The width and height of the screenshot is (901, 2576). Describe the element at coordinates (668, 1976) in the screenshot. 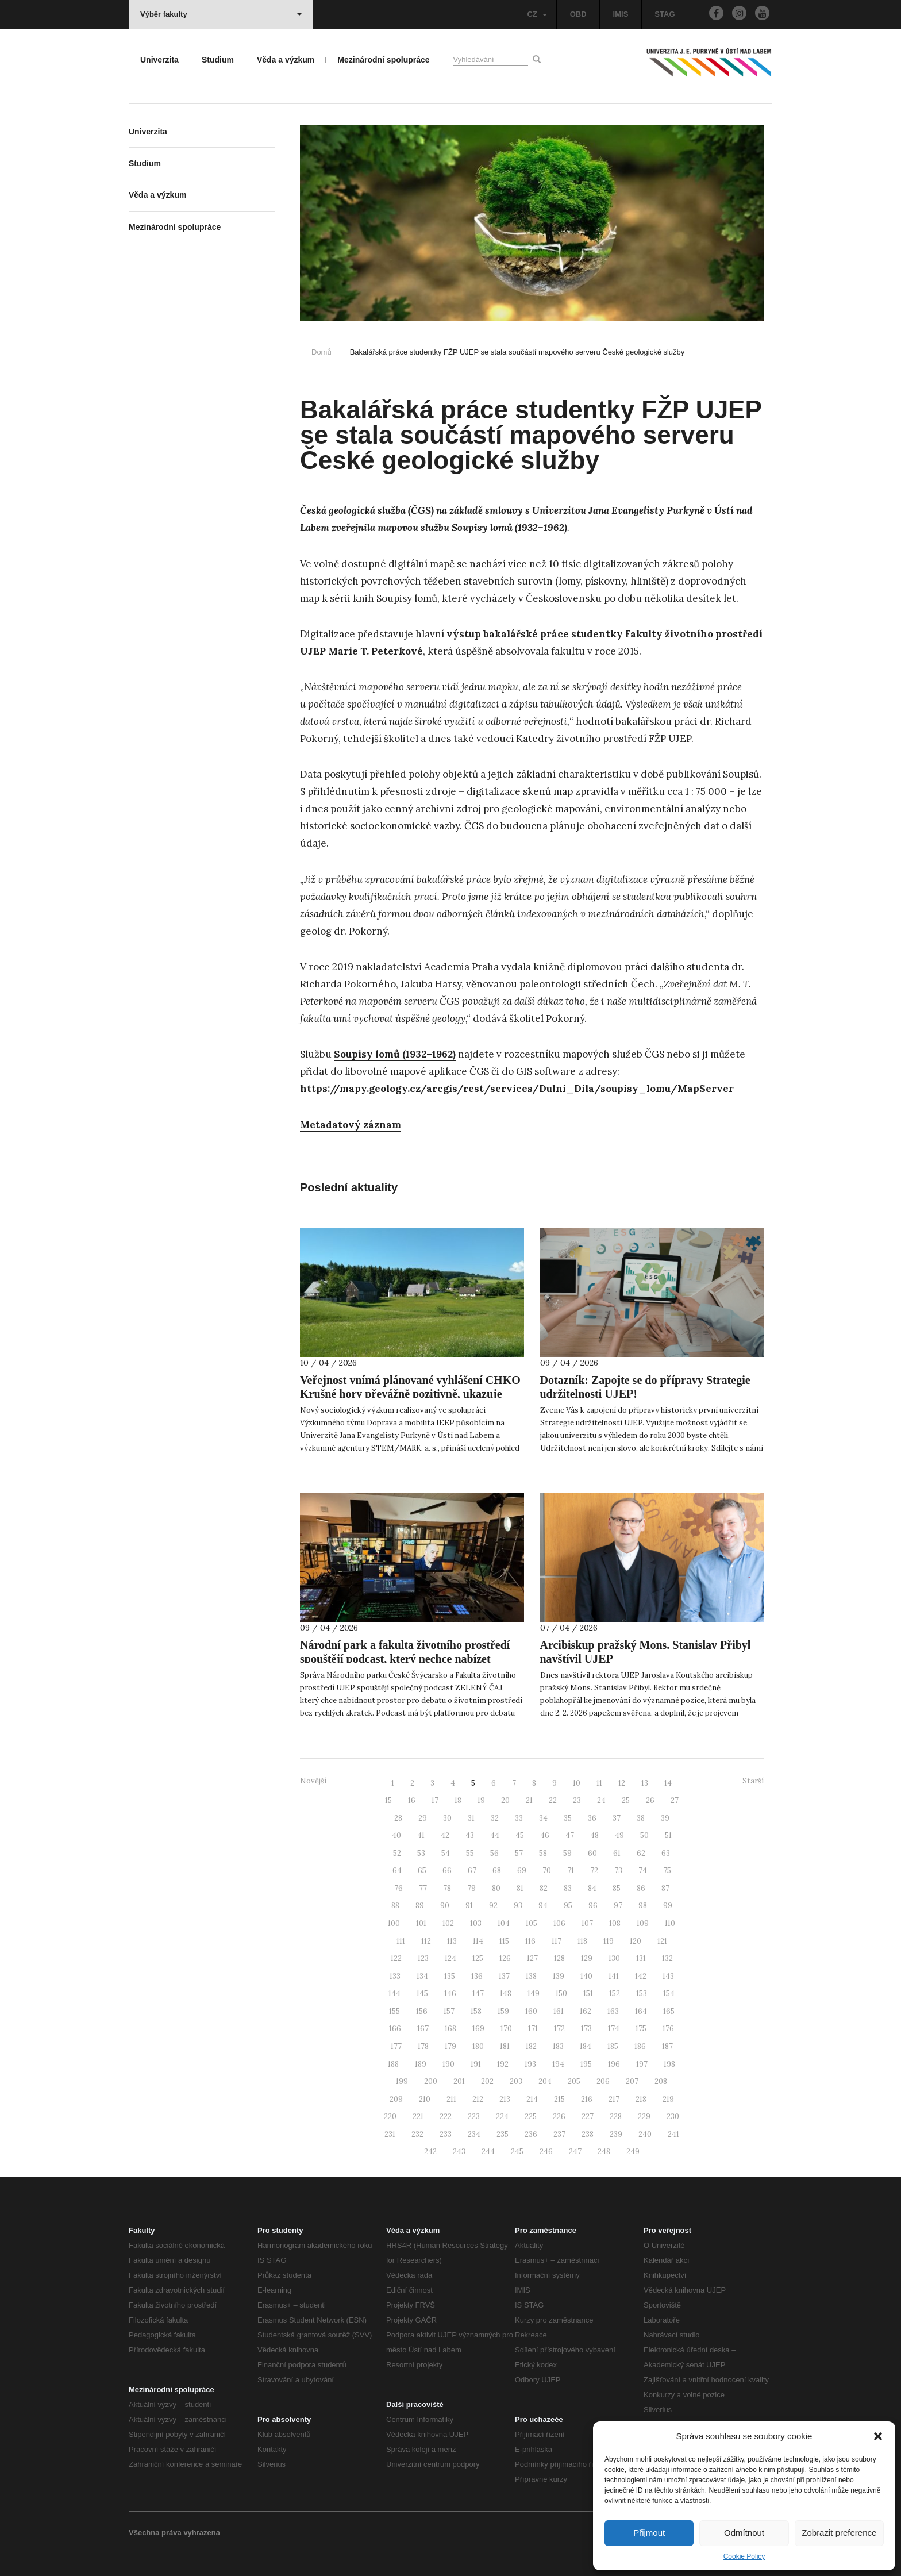

I see `143` at that location.